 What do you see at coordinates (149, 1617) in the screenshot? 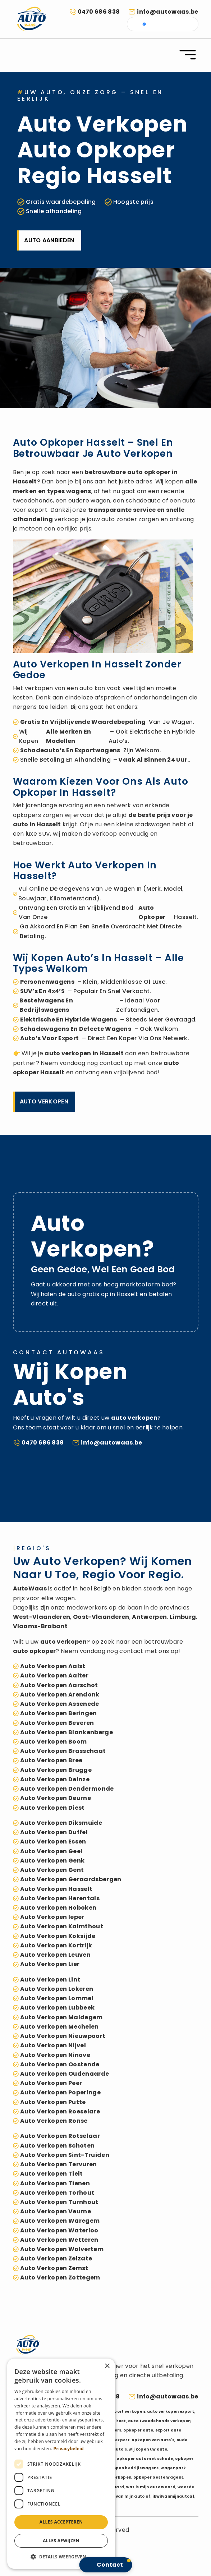
I see `Antwerpen` at bounding box center [149, 1617].